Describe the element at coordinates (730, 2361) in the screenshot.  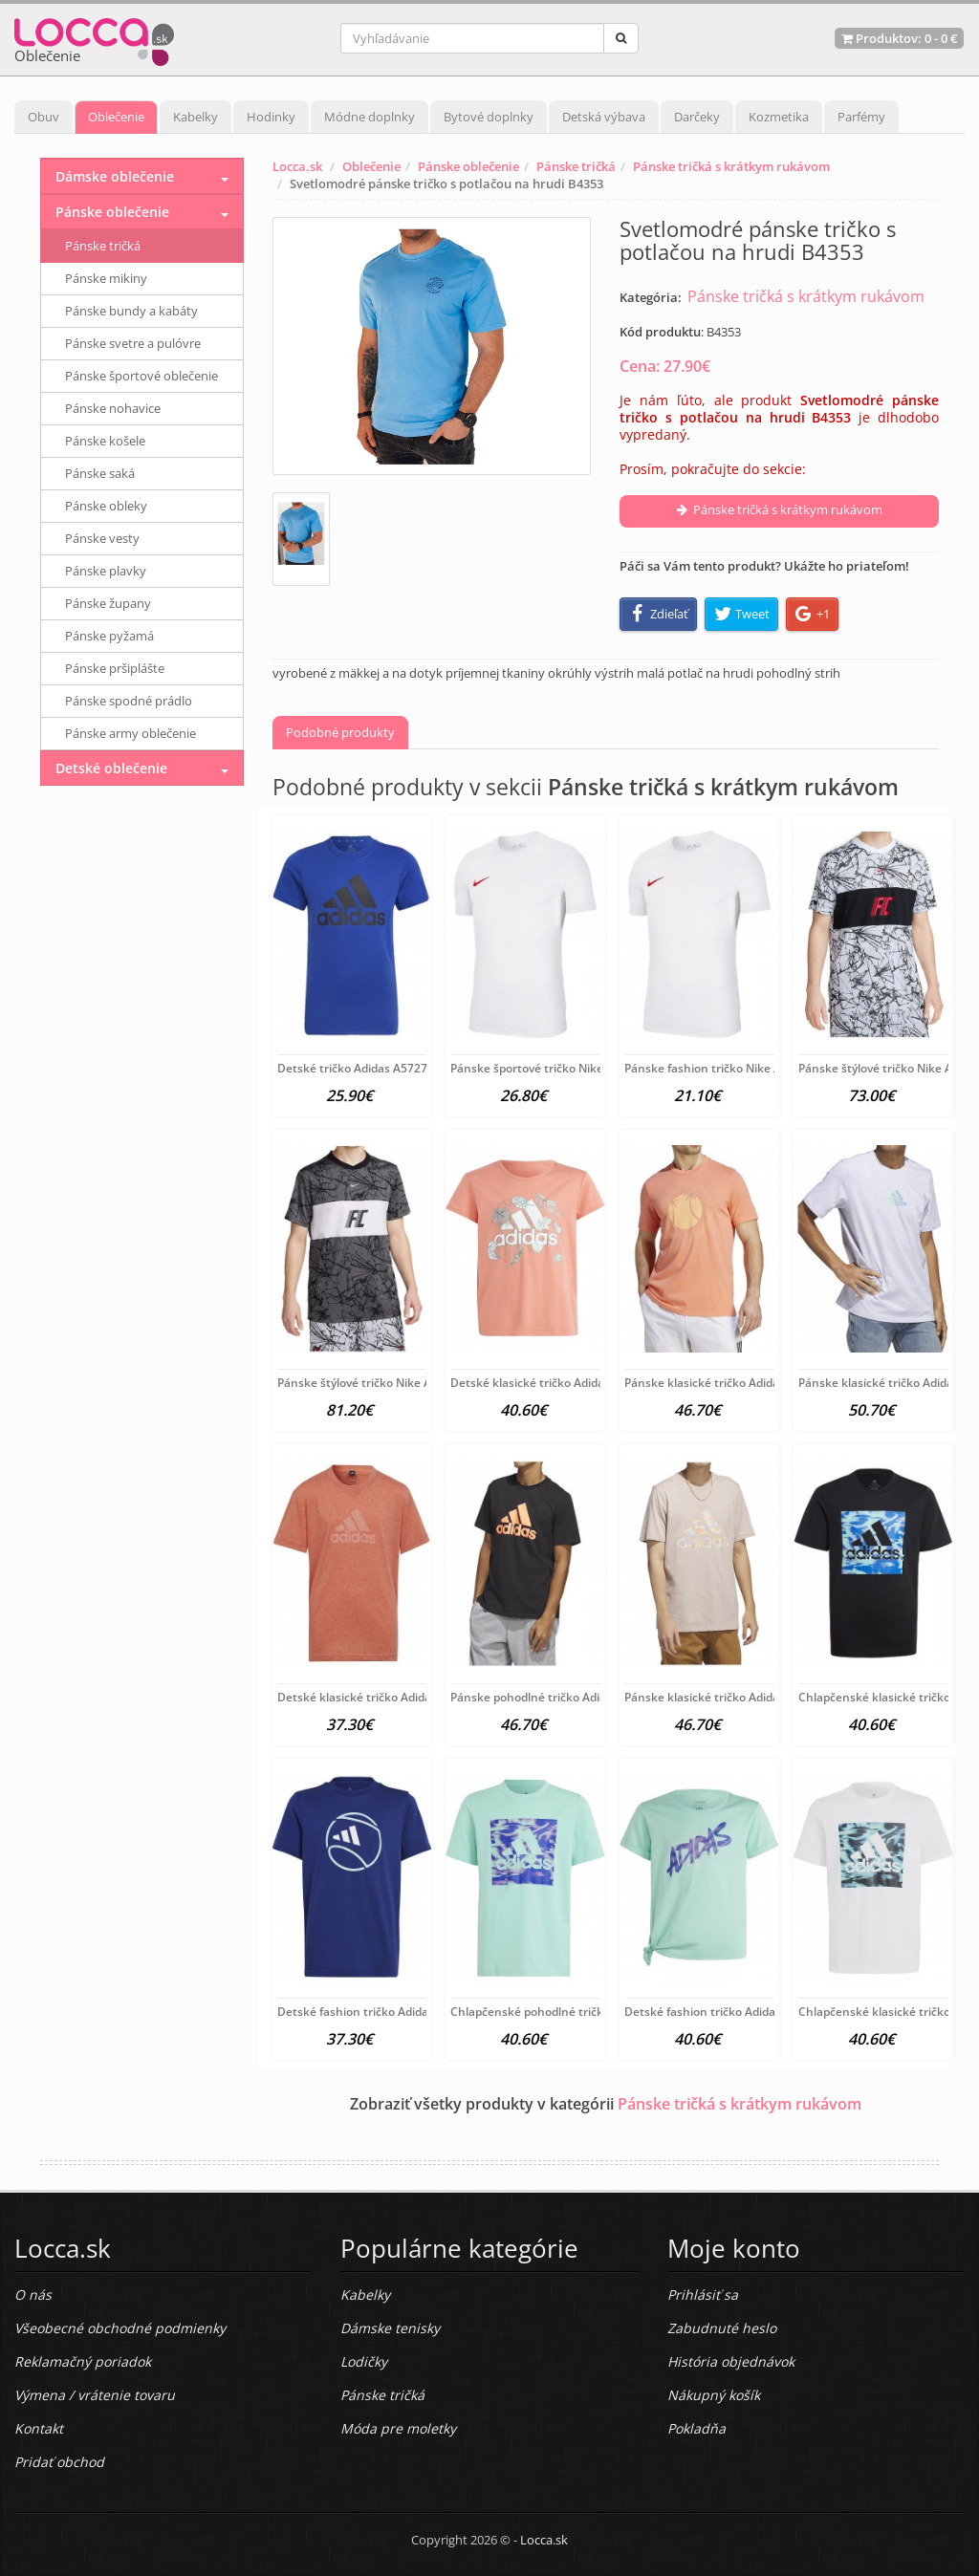
I see `História objednávok` at that location.